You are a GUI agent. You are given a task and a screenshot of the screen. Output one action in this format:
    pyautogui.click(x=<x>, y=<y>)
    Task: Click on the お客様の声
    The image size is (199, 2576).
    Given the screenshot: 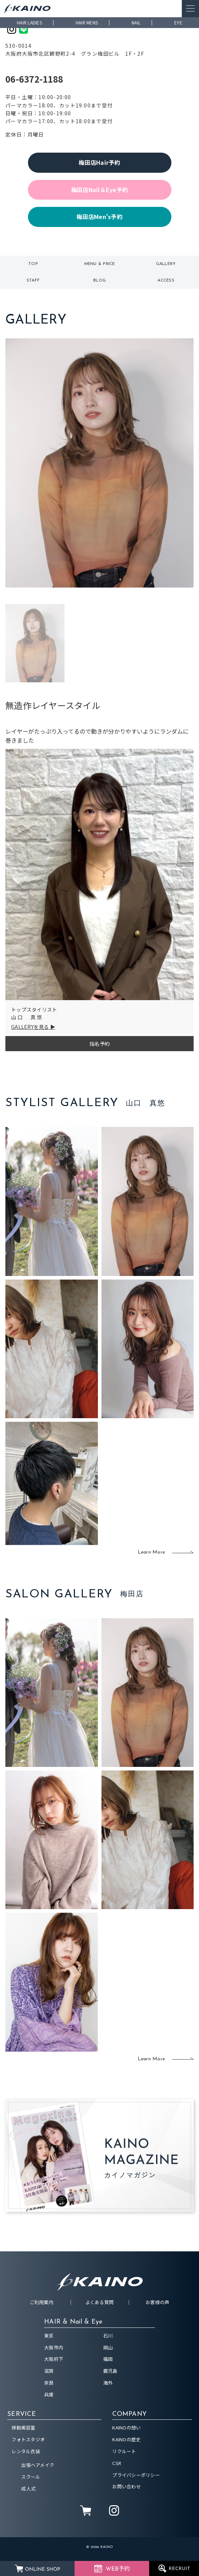 What is the action you would take?
    pyautogui.click(x=157, y=2302)
    